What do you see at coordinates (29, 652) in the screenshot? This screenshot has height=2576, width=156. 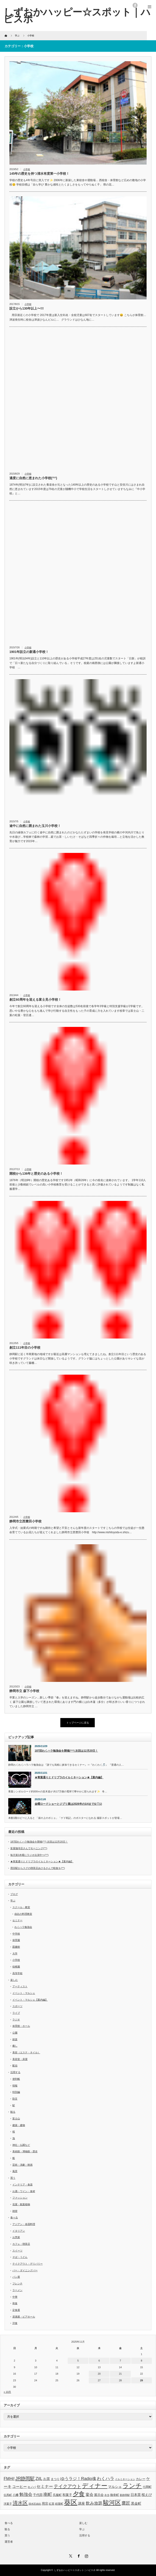 I see `1901年設立の新通小学校！` at bounding box center [29, 652].